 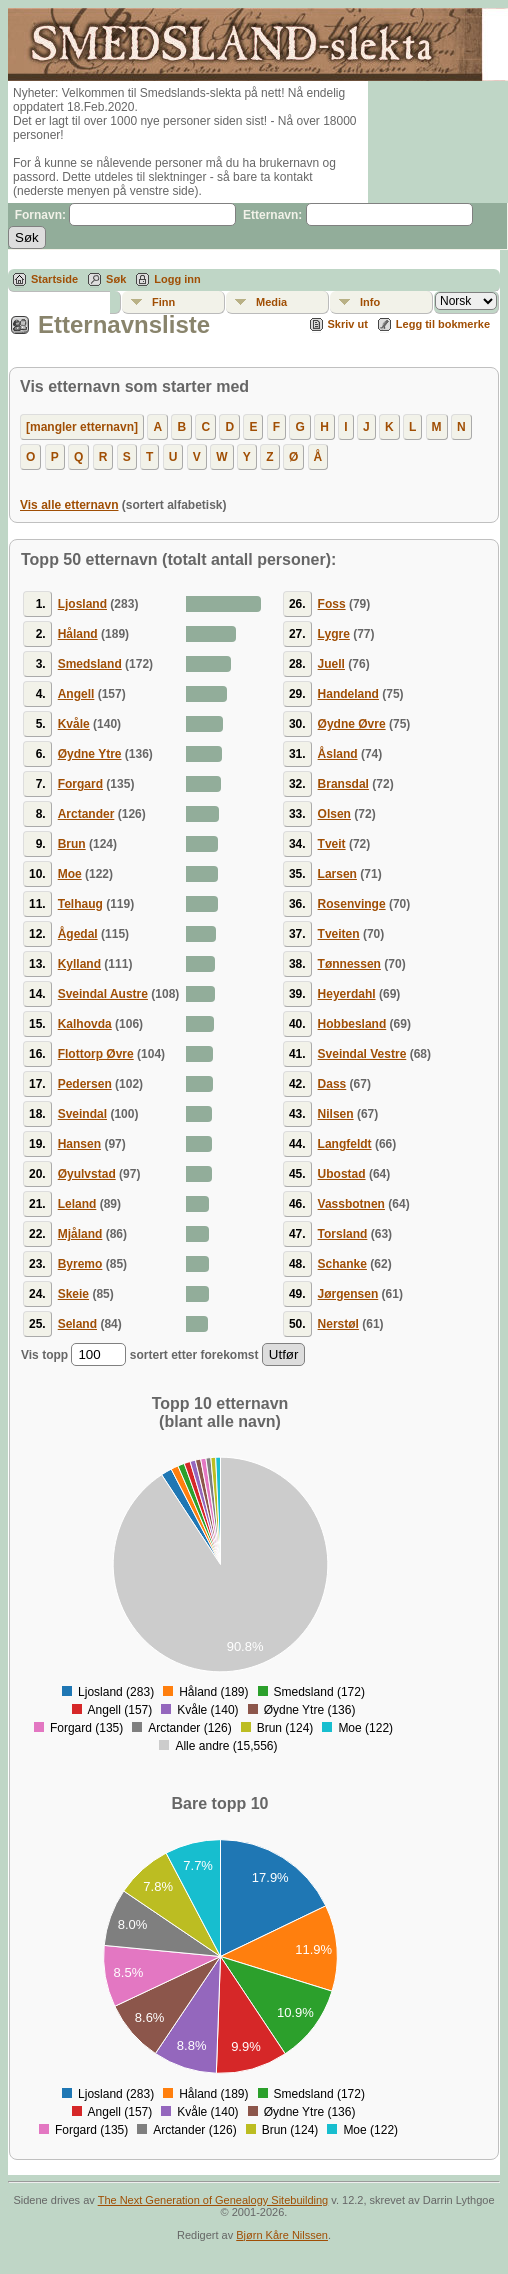 I want to click on Lygre, so click(x=334, y=634).